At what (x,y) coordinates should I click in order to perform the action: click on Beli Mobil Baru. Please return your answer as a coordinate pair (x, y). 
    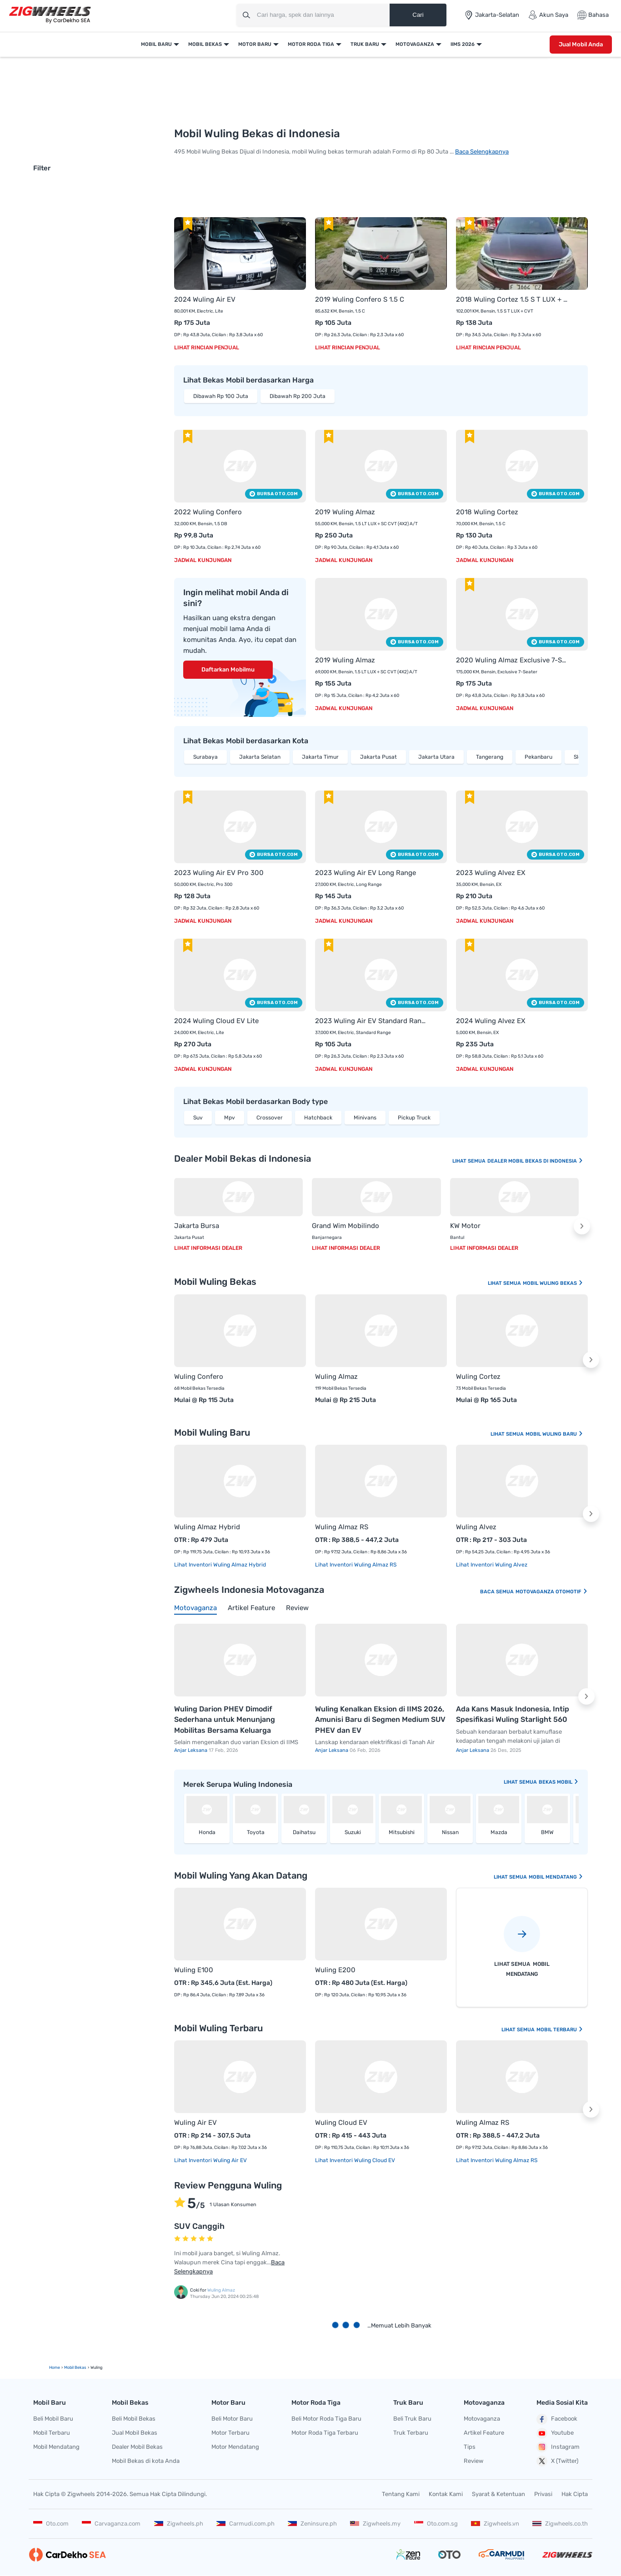
    Looking at the image, I should click on (53, 2418).